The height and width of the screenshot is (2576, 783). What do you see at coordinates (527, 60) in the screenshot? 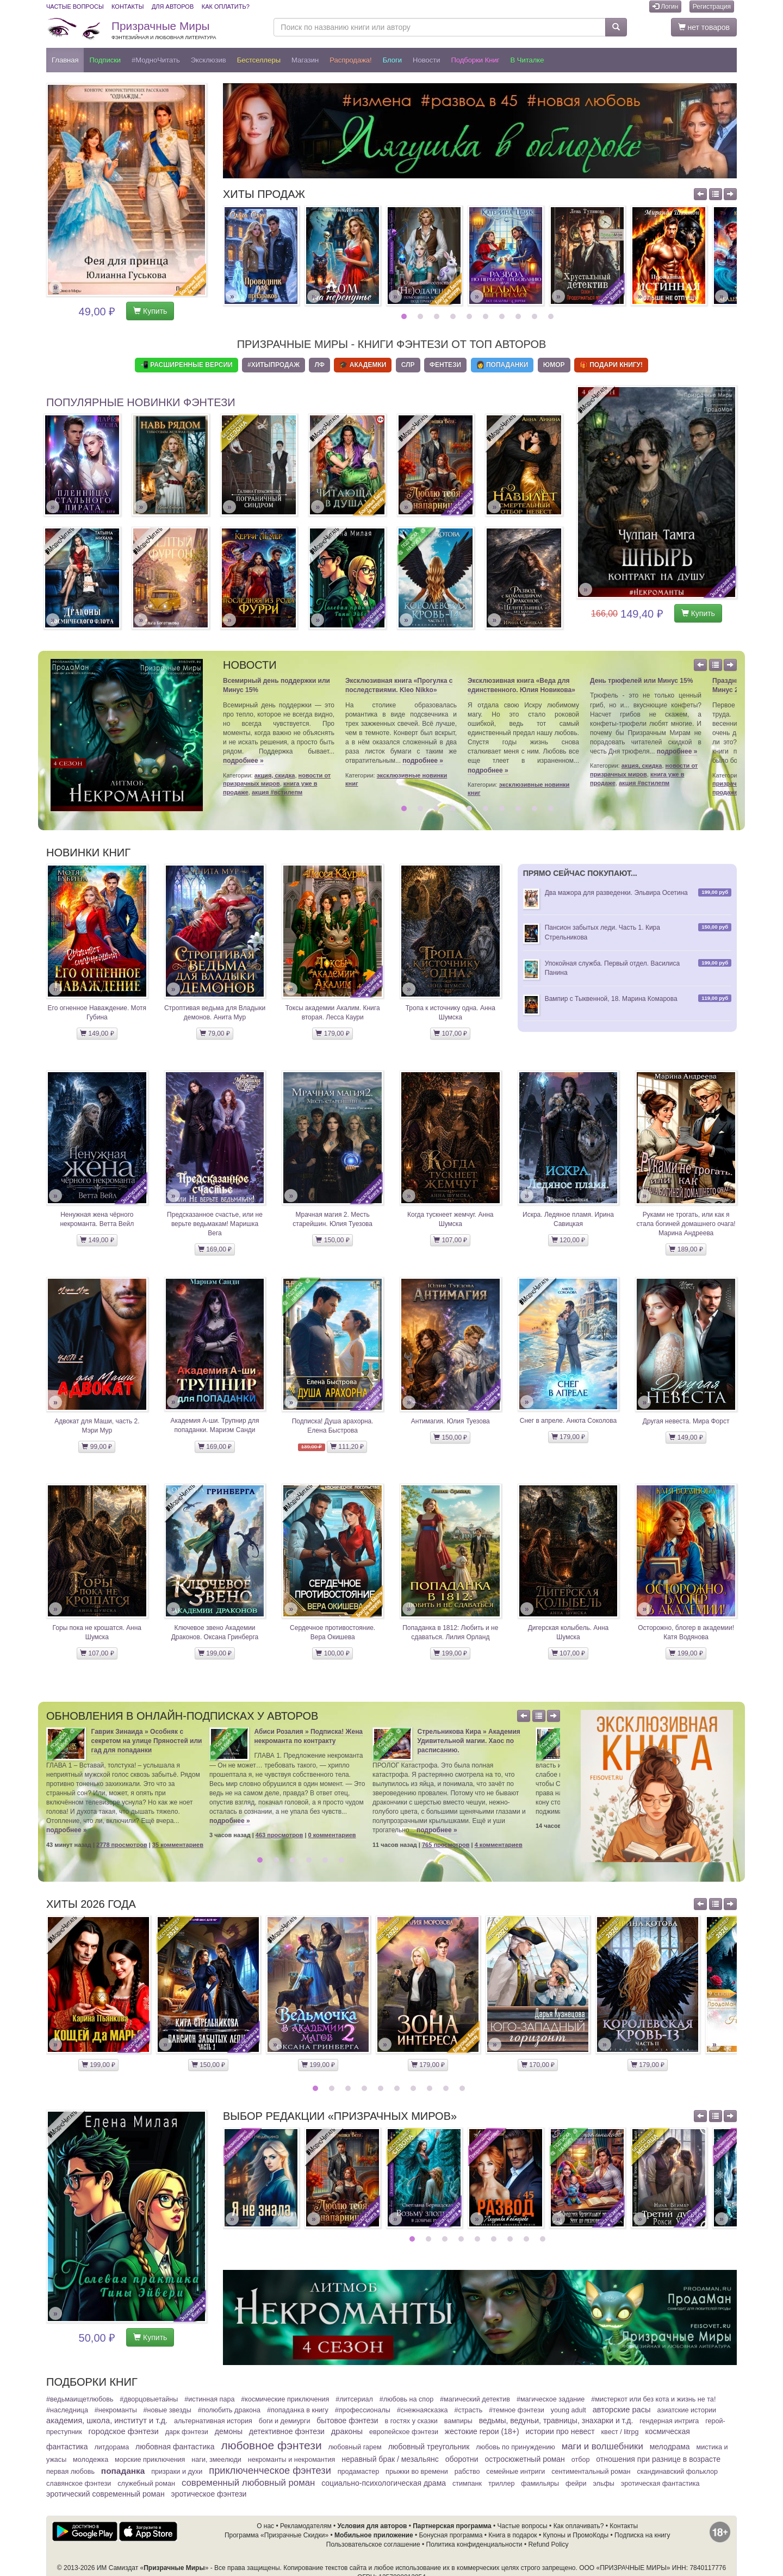
I see `В читалке` at bounding box center [527, 60].